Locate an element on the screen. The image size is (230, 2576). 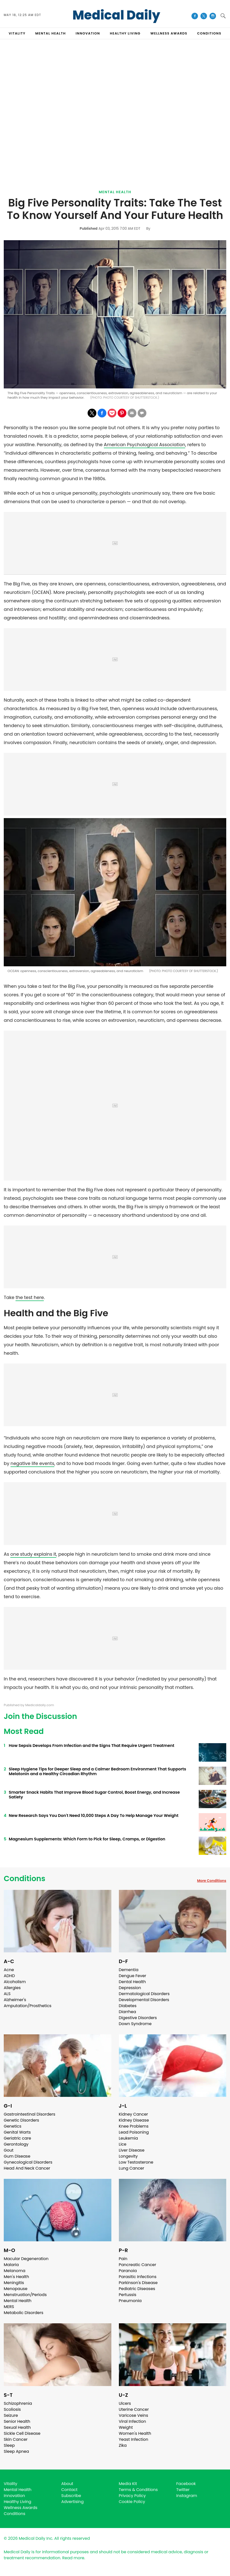
Subscribe is located at coordinates (71, 2496).